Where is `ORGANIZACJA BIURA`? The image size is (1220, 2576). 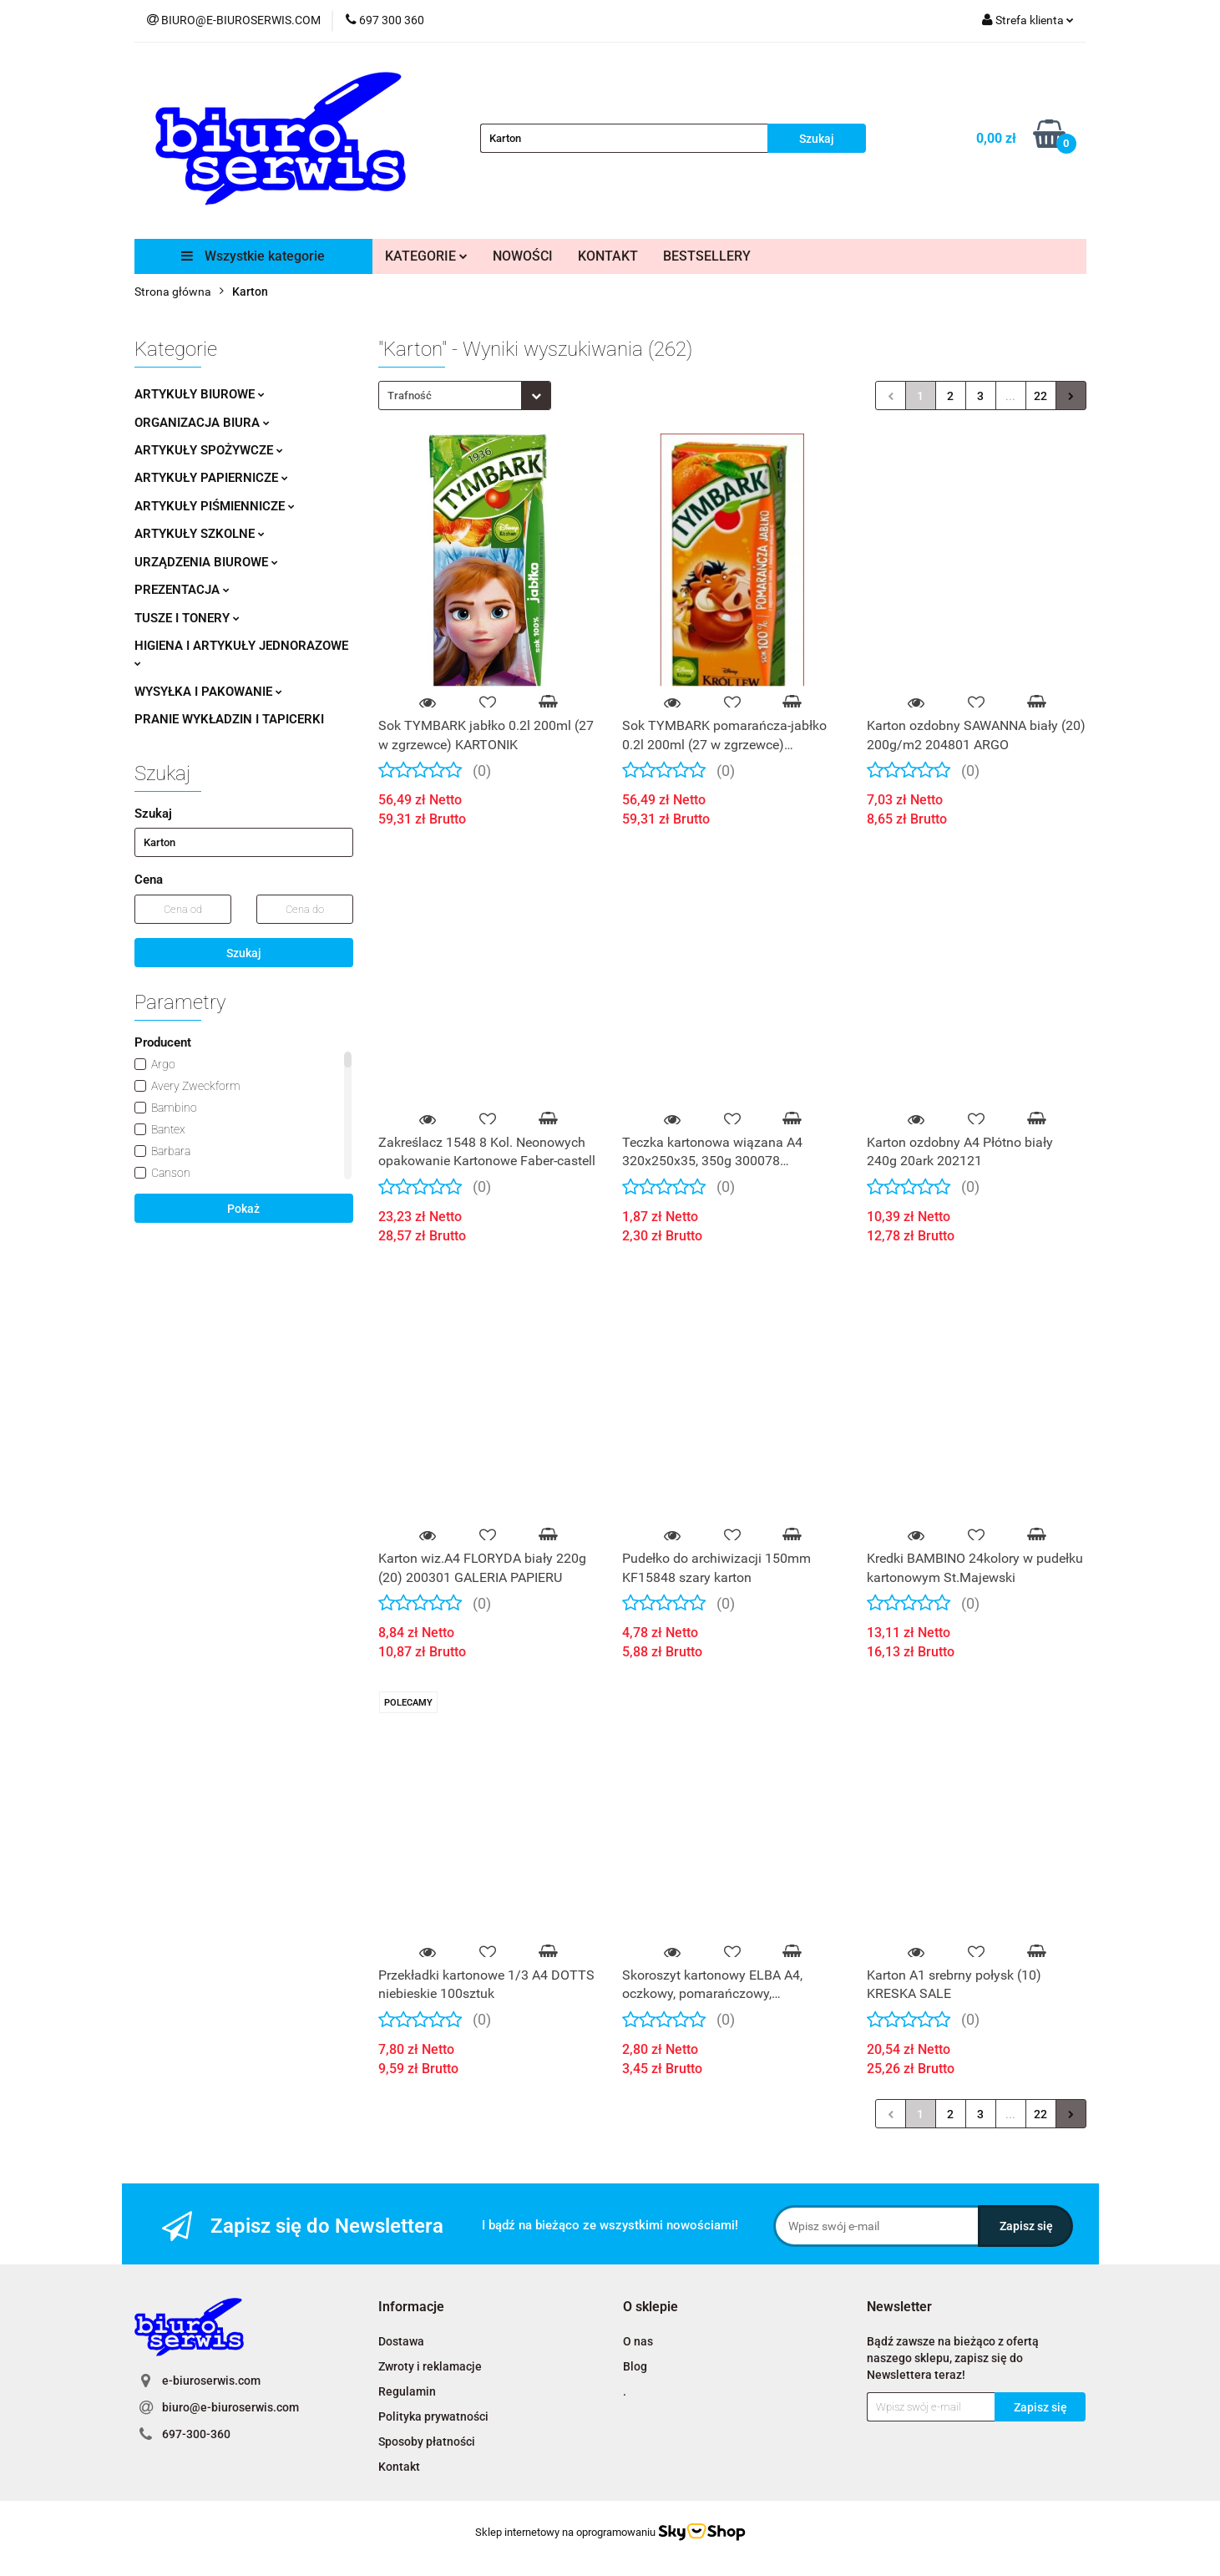 ORGANIZACJA BIURA is located at coordinates (202, 422).